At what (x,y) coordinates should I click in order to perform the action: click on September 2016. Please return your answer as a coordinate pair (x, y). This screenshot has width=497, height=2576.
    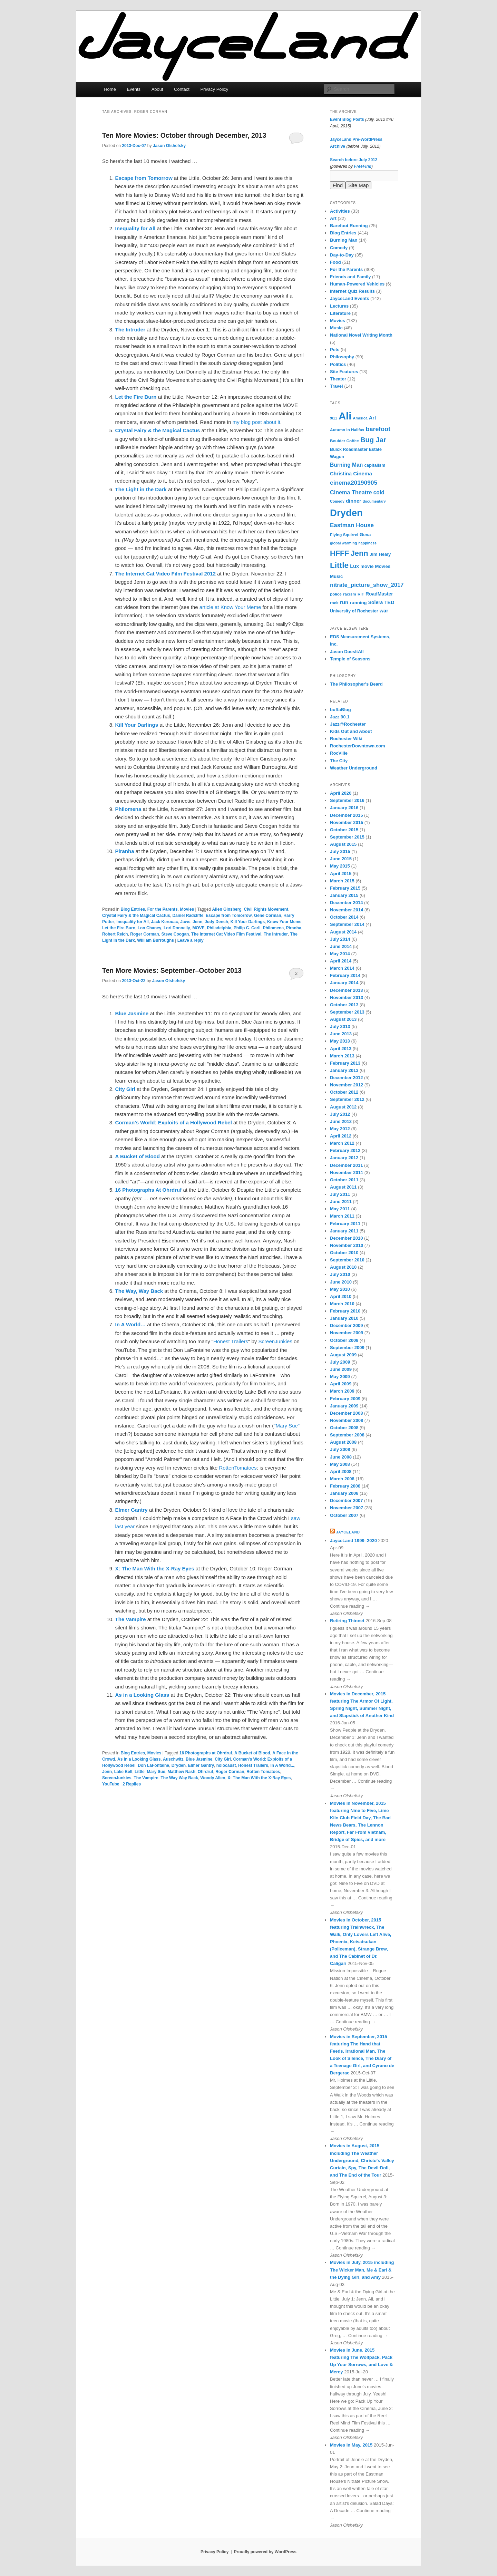
    Looking at the image, I should click on (347, 800).